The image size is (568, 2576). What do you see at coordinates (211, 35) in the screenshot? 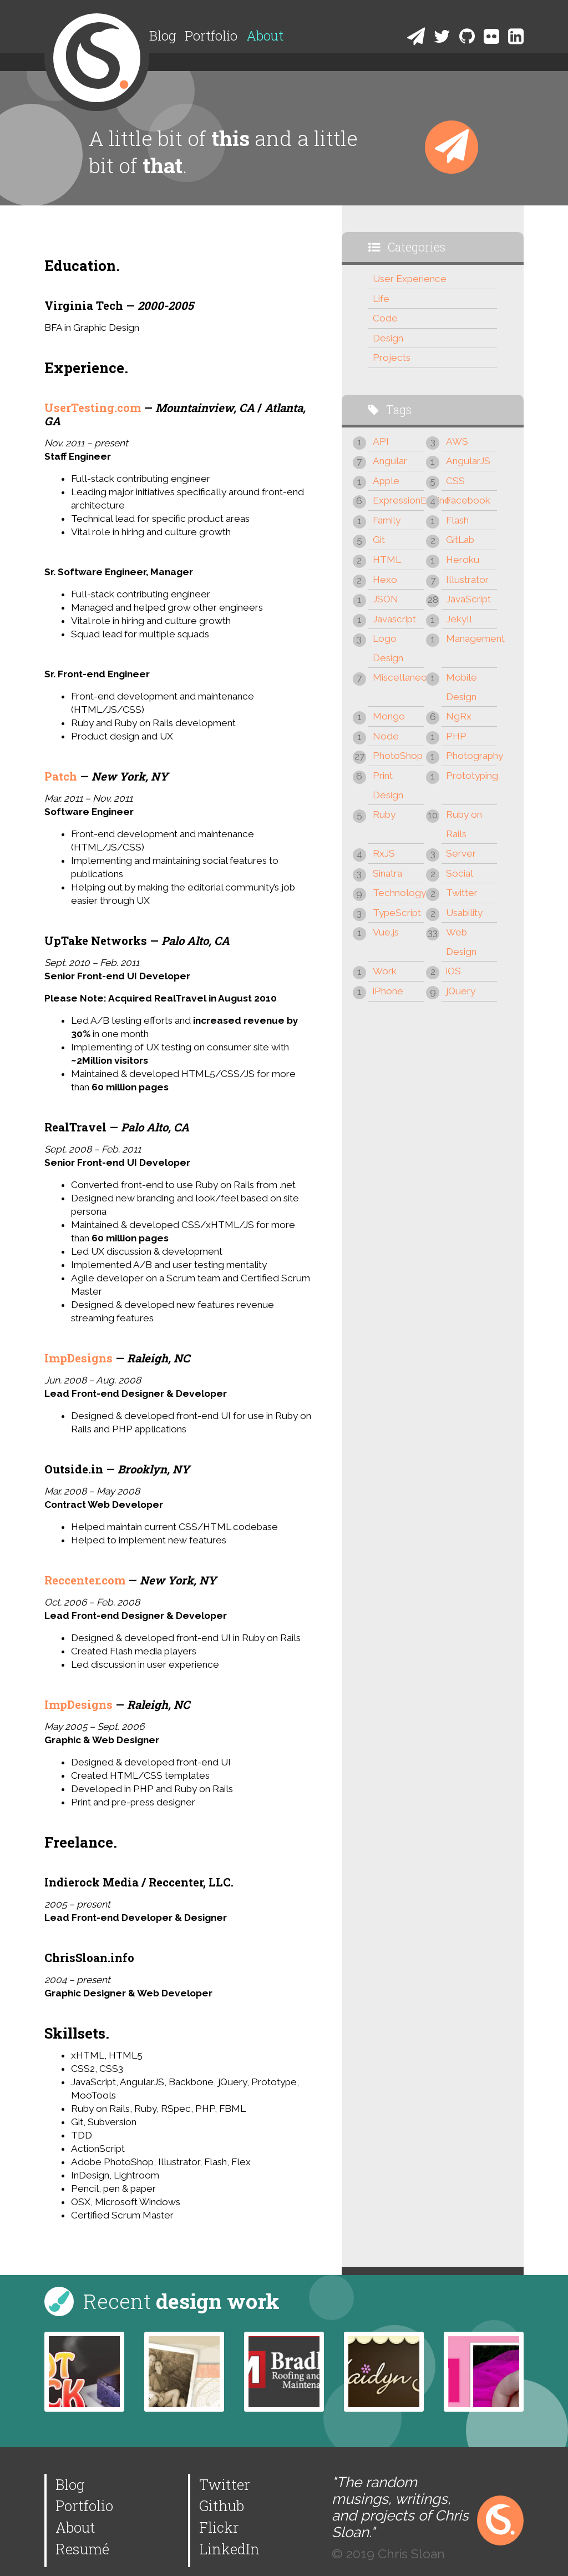
I see `Portfolio` at bounding box center [211, 35].